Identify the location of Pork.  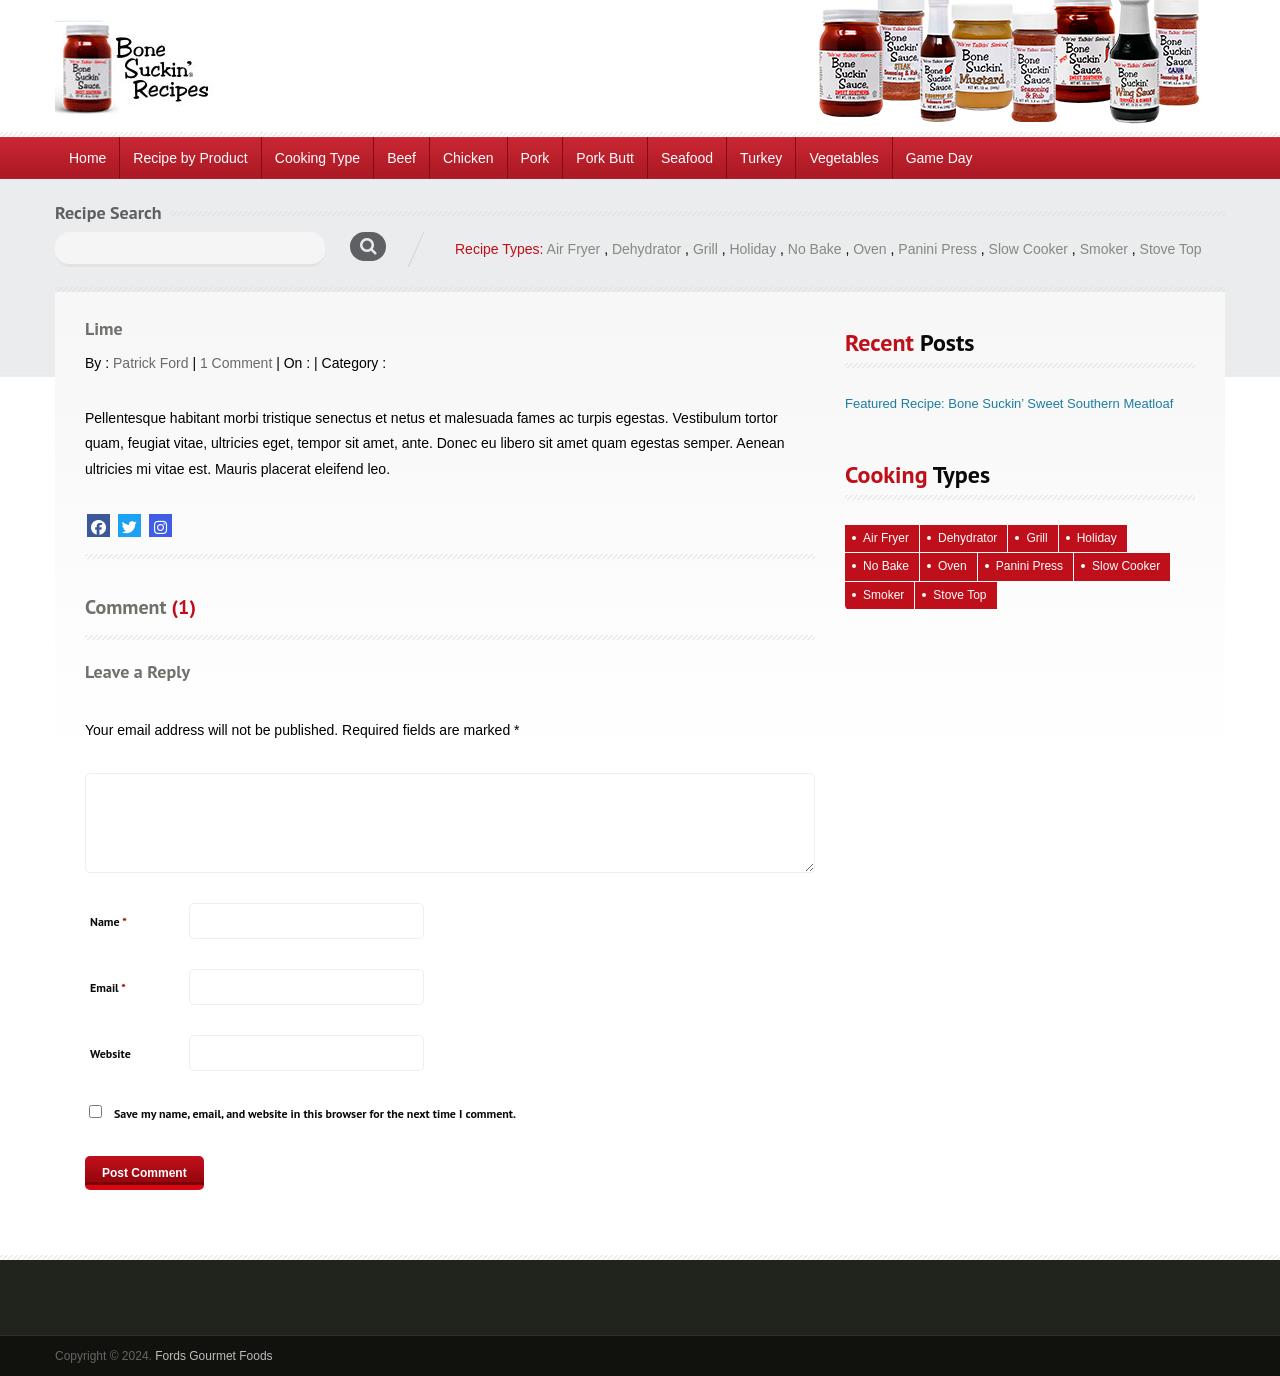
(535, 158).